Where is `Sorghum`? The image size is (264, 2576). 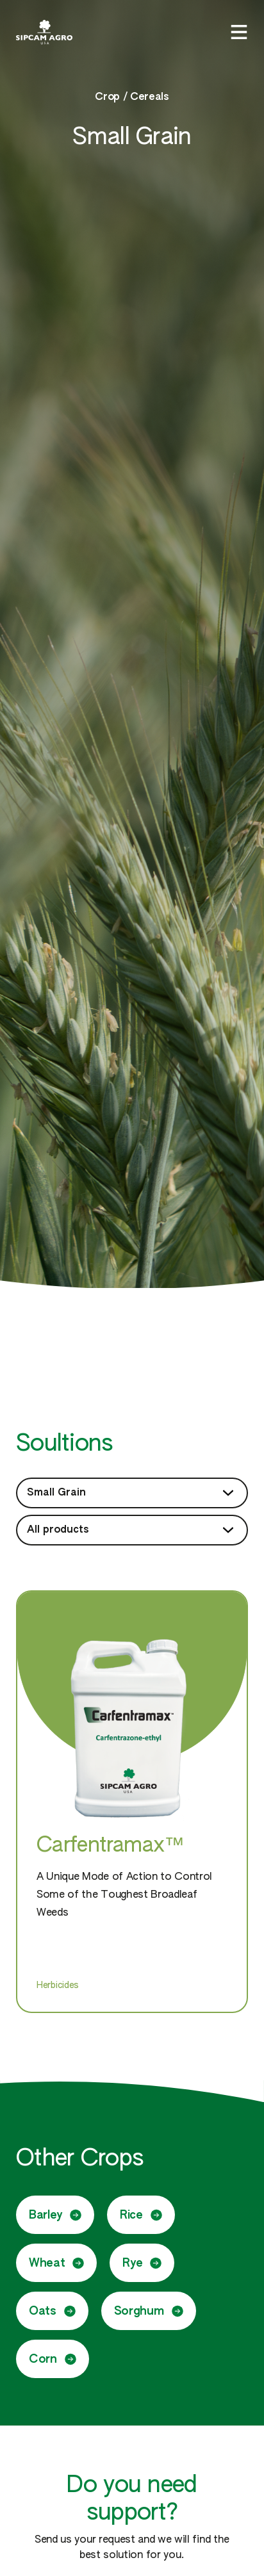
Sorghum is located at coordinates (148, 2311).